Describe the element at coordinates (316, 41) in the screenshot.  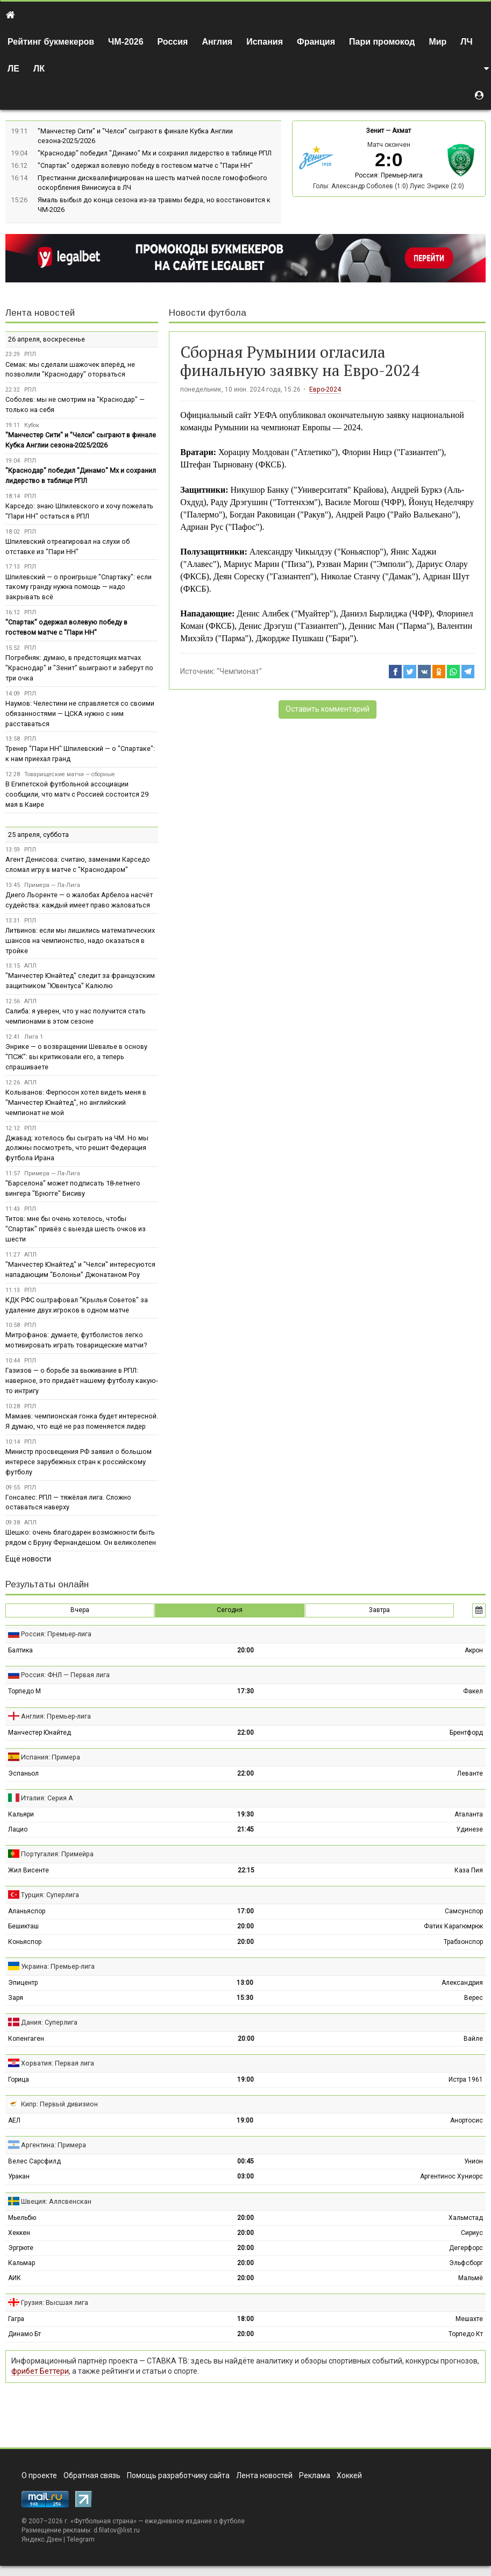
I see `Франция` at that location.